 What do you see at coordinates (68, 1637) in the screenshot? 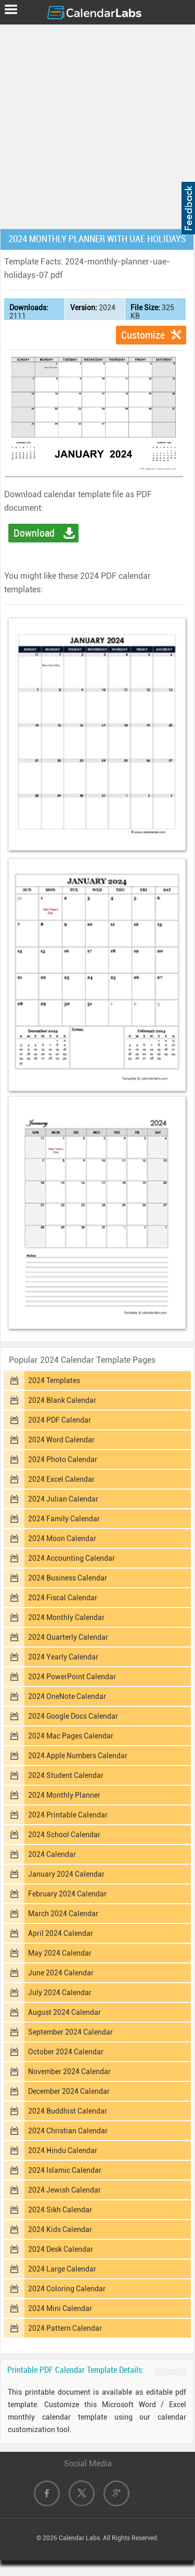
I see `2024 Quarterly Calendar` at bounding box center [68, 1637].